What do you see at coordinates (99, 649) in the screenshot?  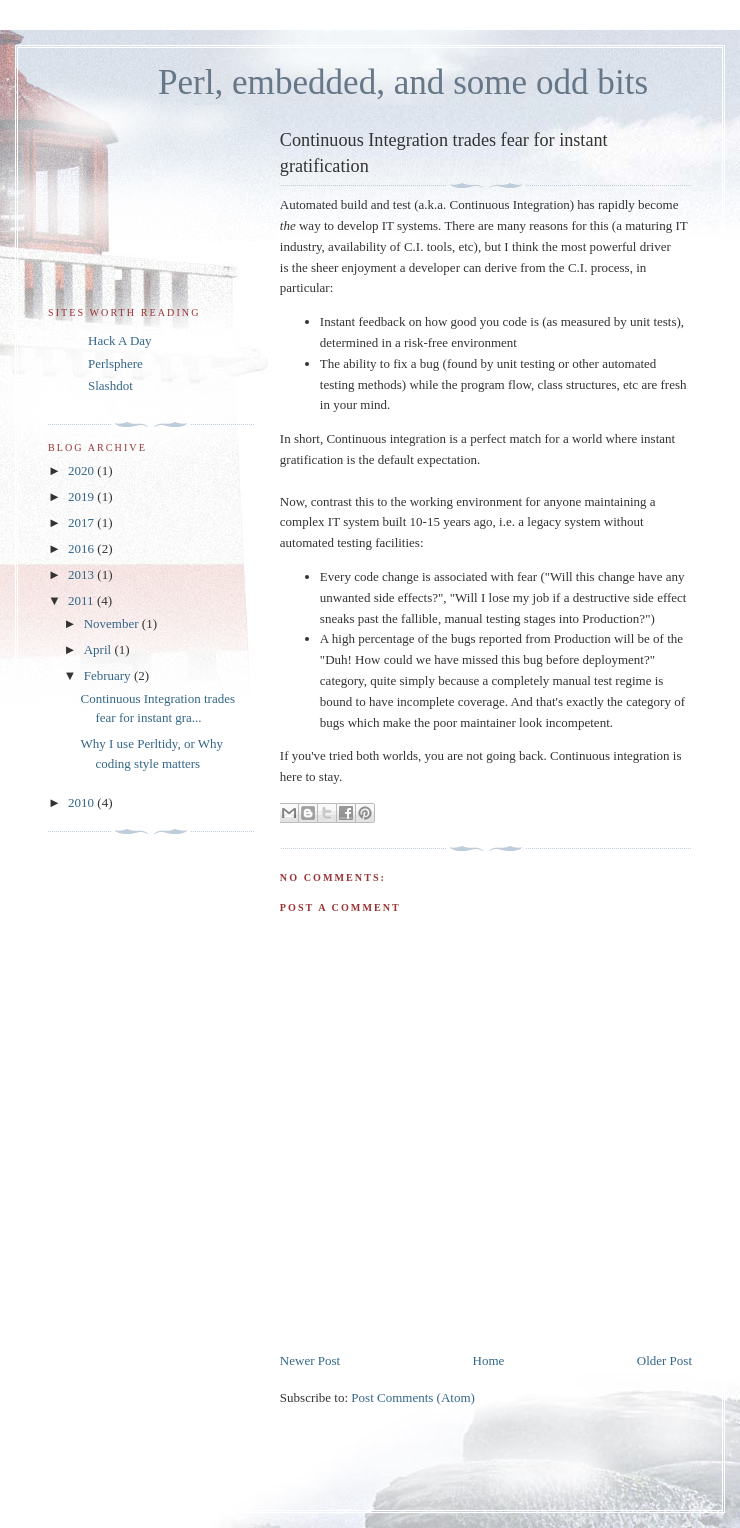 I see `April` at bounding box center [99, 649].